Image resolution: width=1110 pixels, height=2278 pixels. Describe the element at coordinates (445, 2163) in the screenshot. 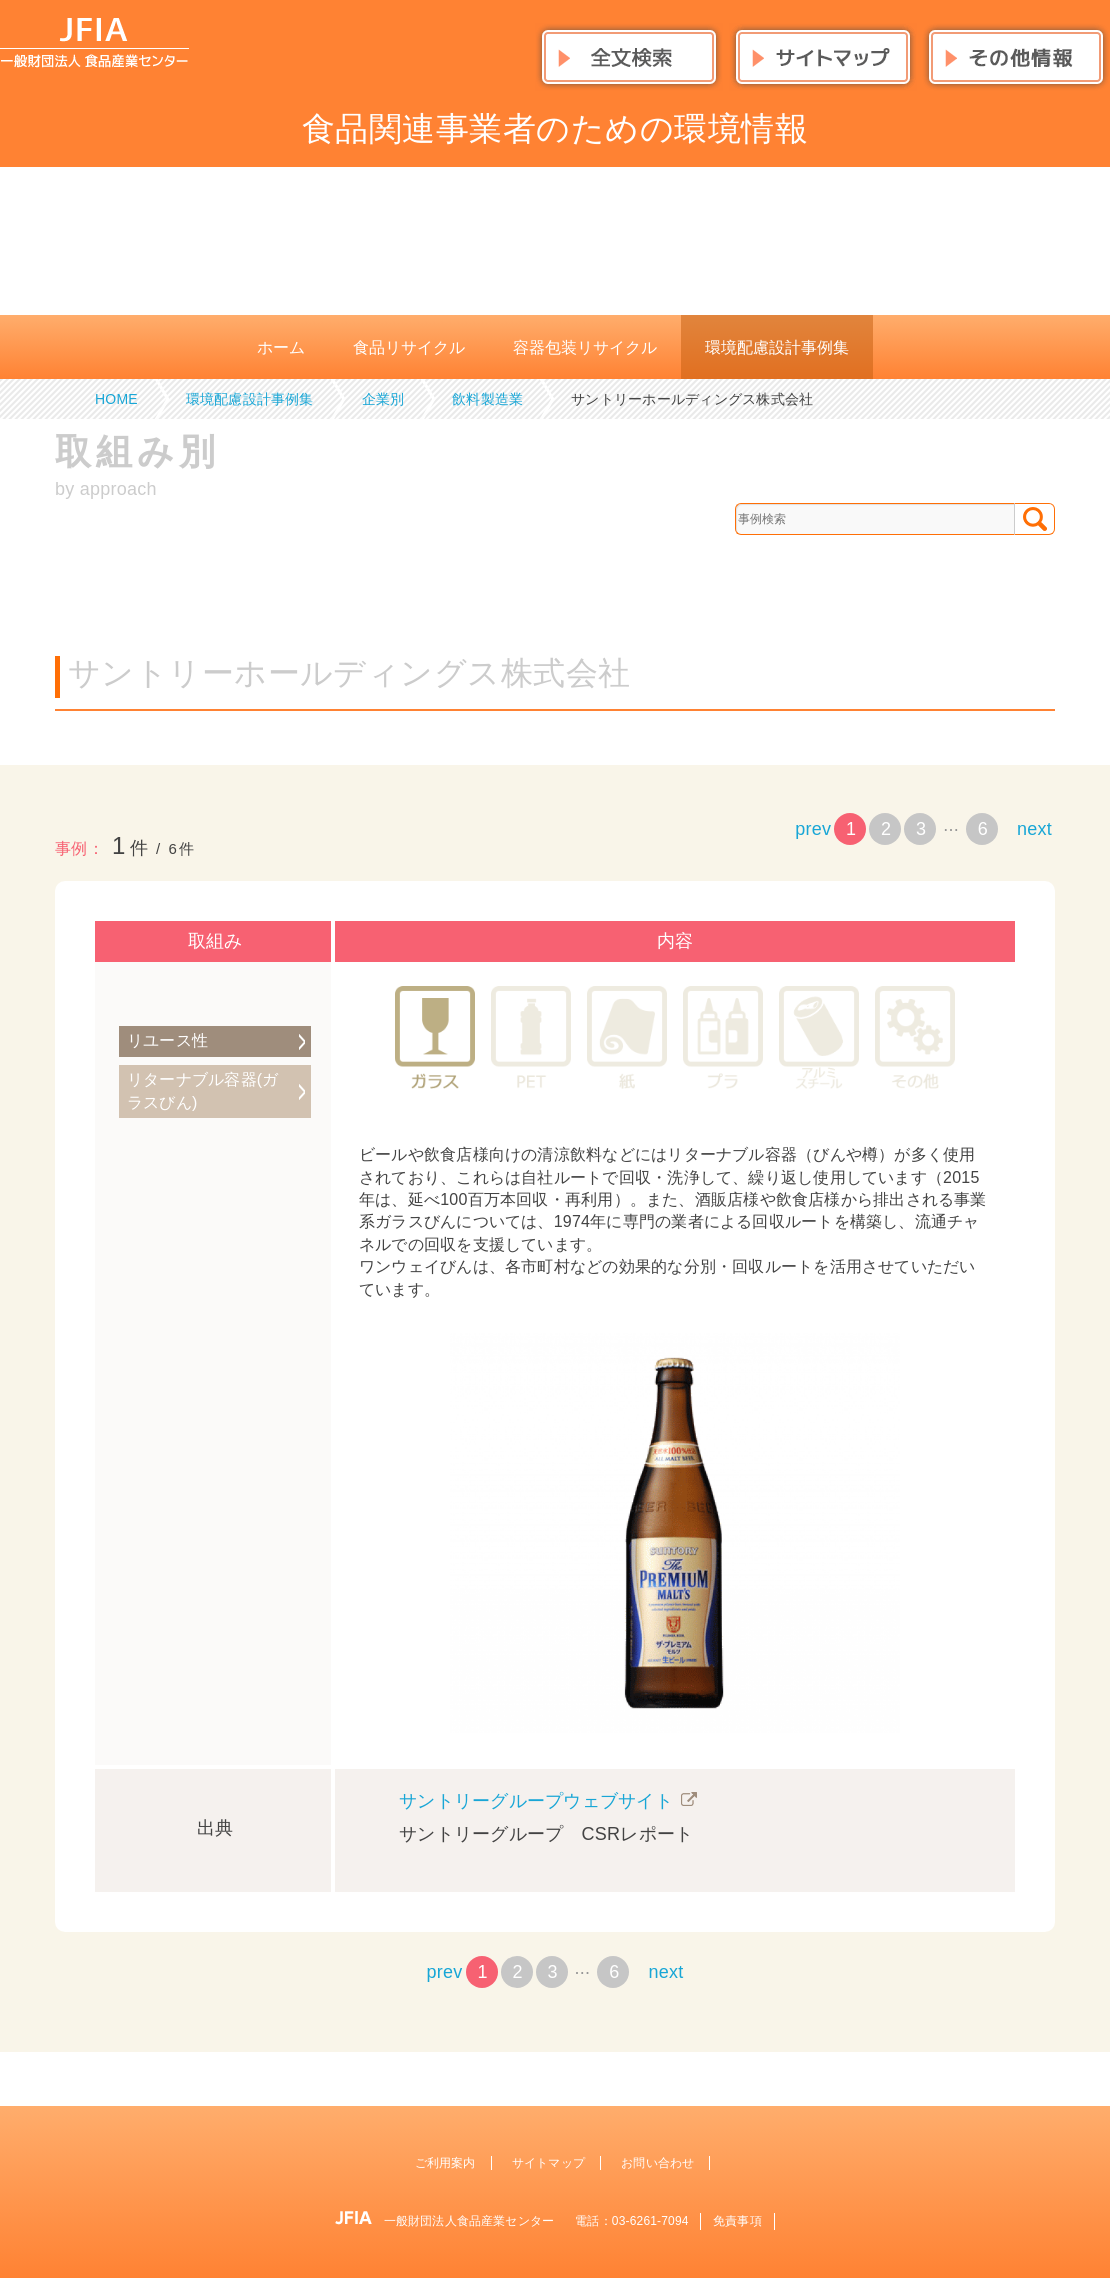

I see `ご利用案内` at that location.